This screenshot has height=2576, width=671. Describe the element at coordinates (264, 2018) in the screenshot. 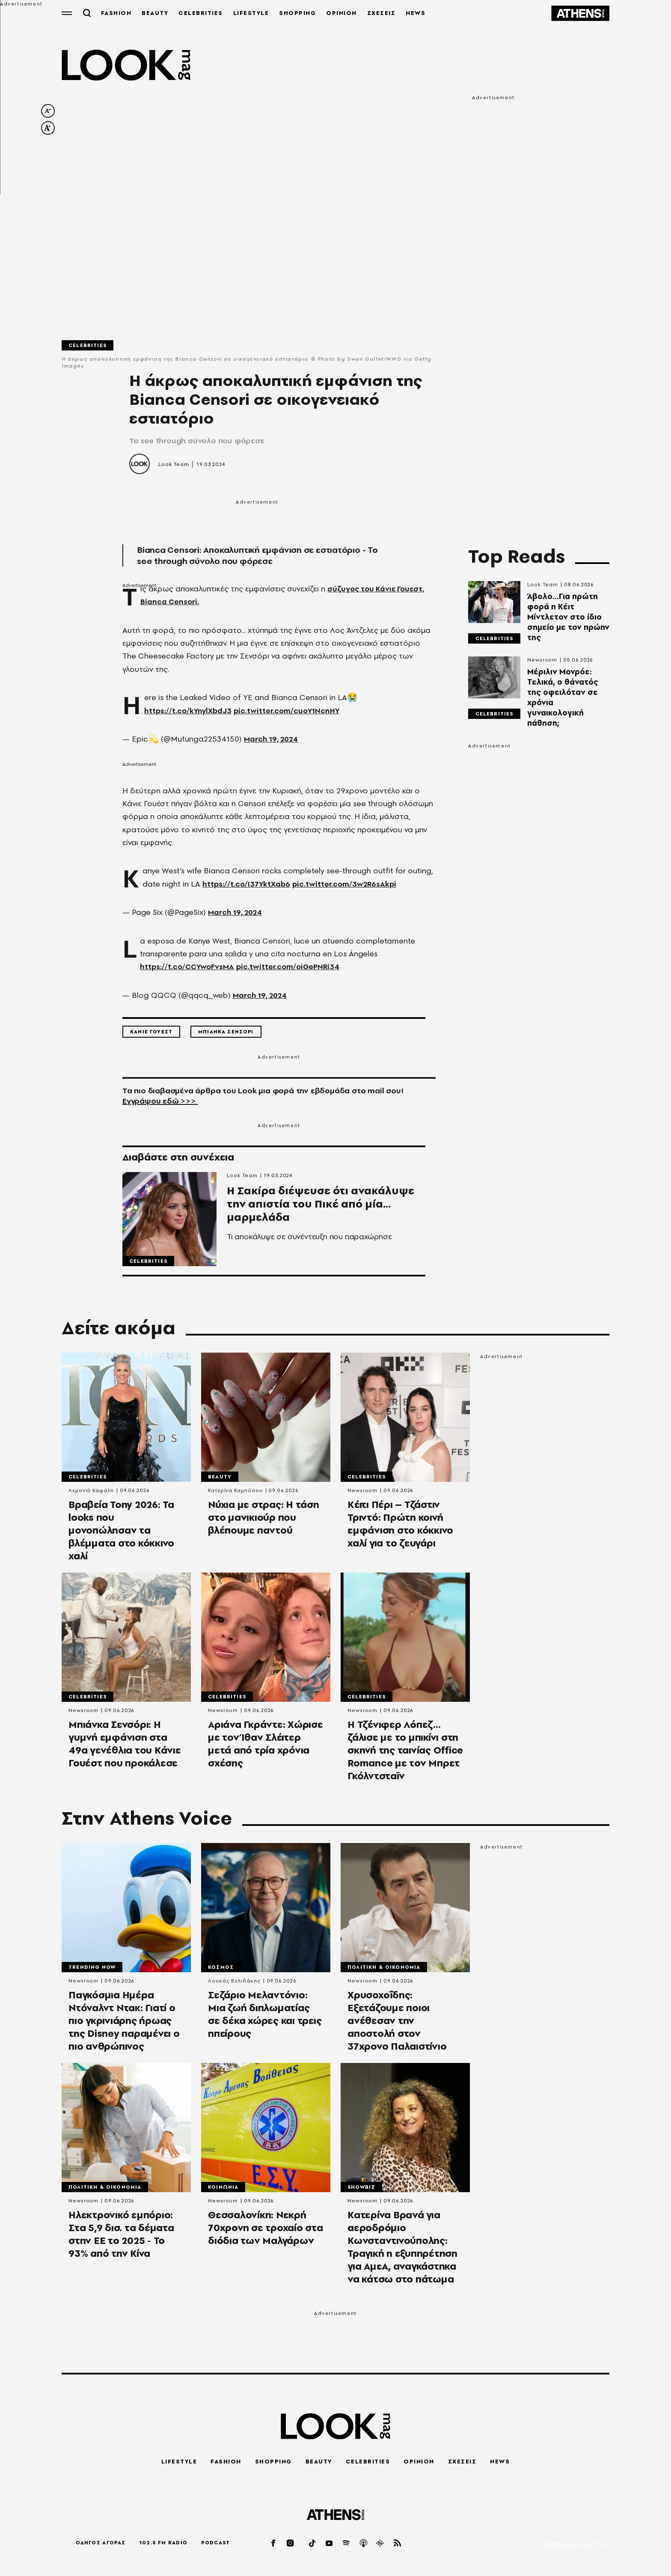

I see `Σεζάριο Μελαντόνιο: Μια ζωή διπλωματίας σε δέκα χώρες και τρεις ηπείρους` at that location.